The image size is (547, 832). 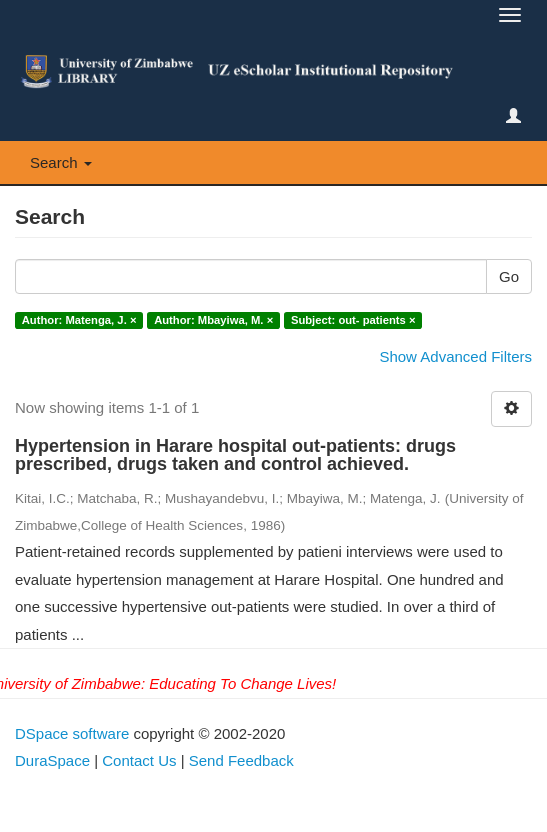 What do you see at coordinates (509, 276) in the screenshot?
I see `Go` at bounding box center [509, 276].